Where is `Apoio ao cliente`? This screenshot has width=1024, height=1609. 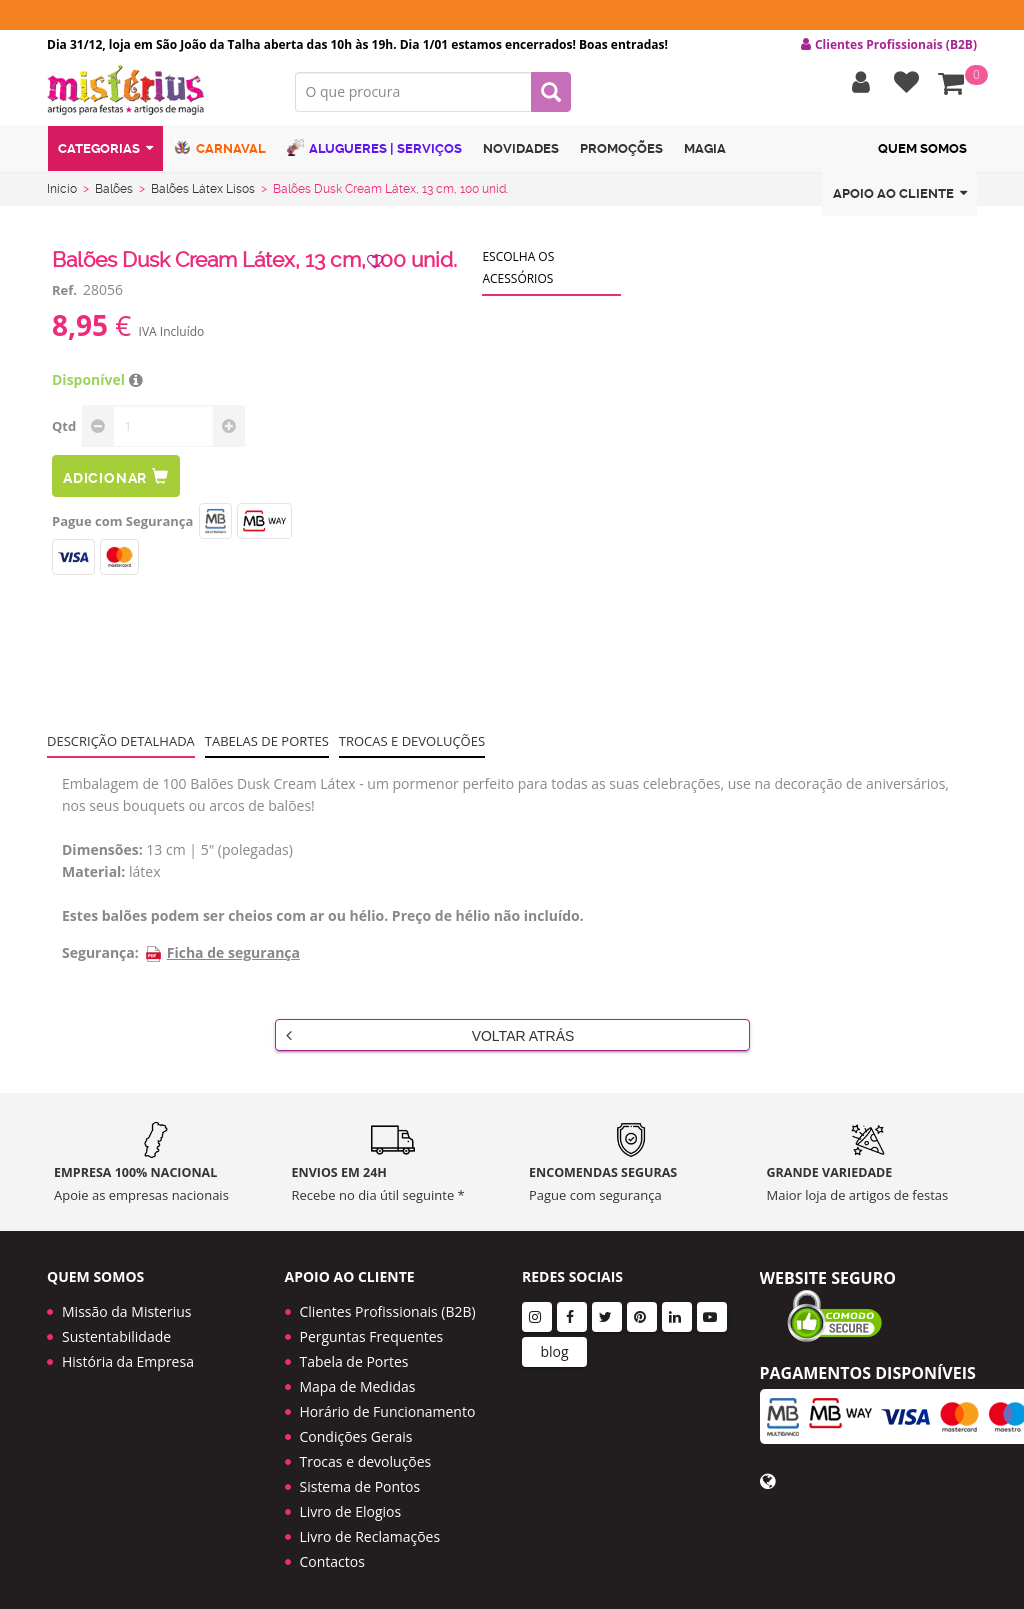
Apoio ao cliente is located at coordinates (900, 198).